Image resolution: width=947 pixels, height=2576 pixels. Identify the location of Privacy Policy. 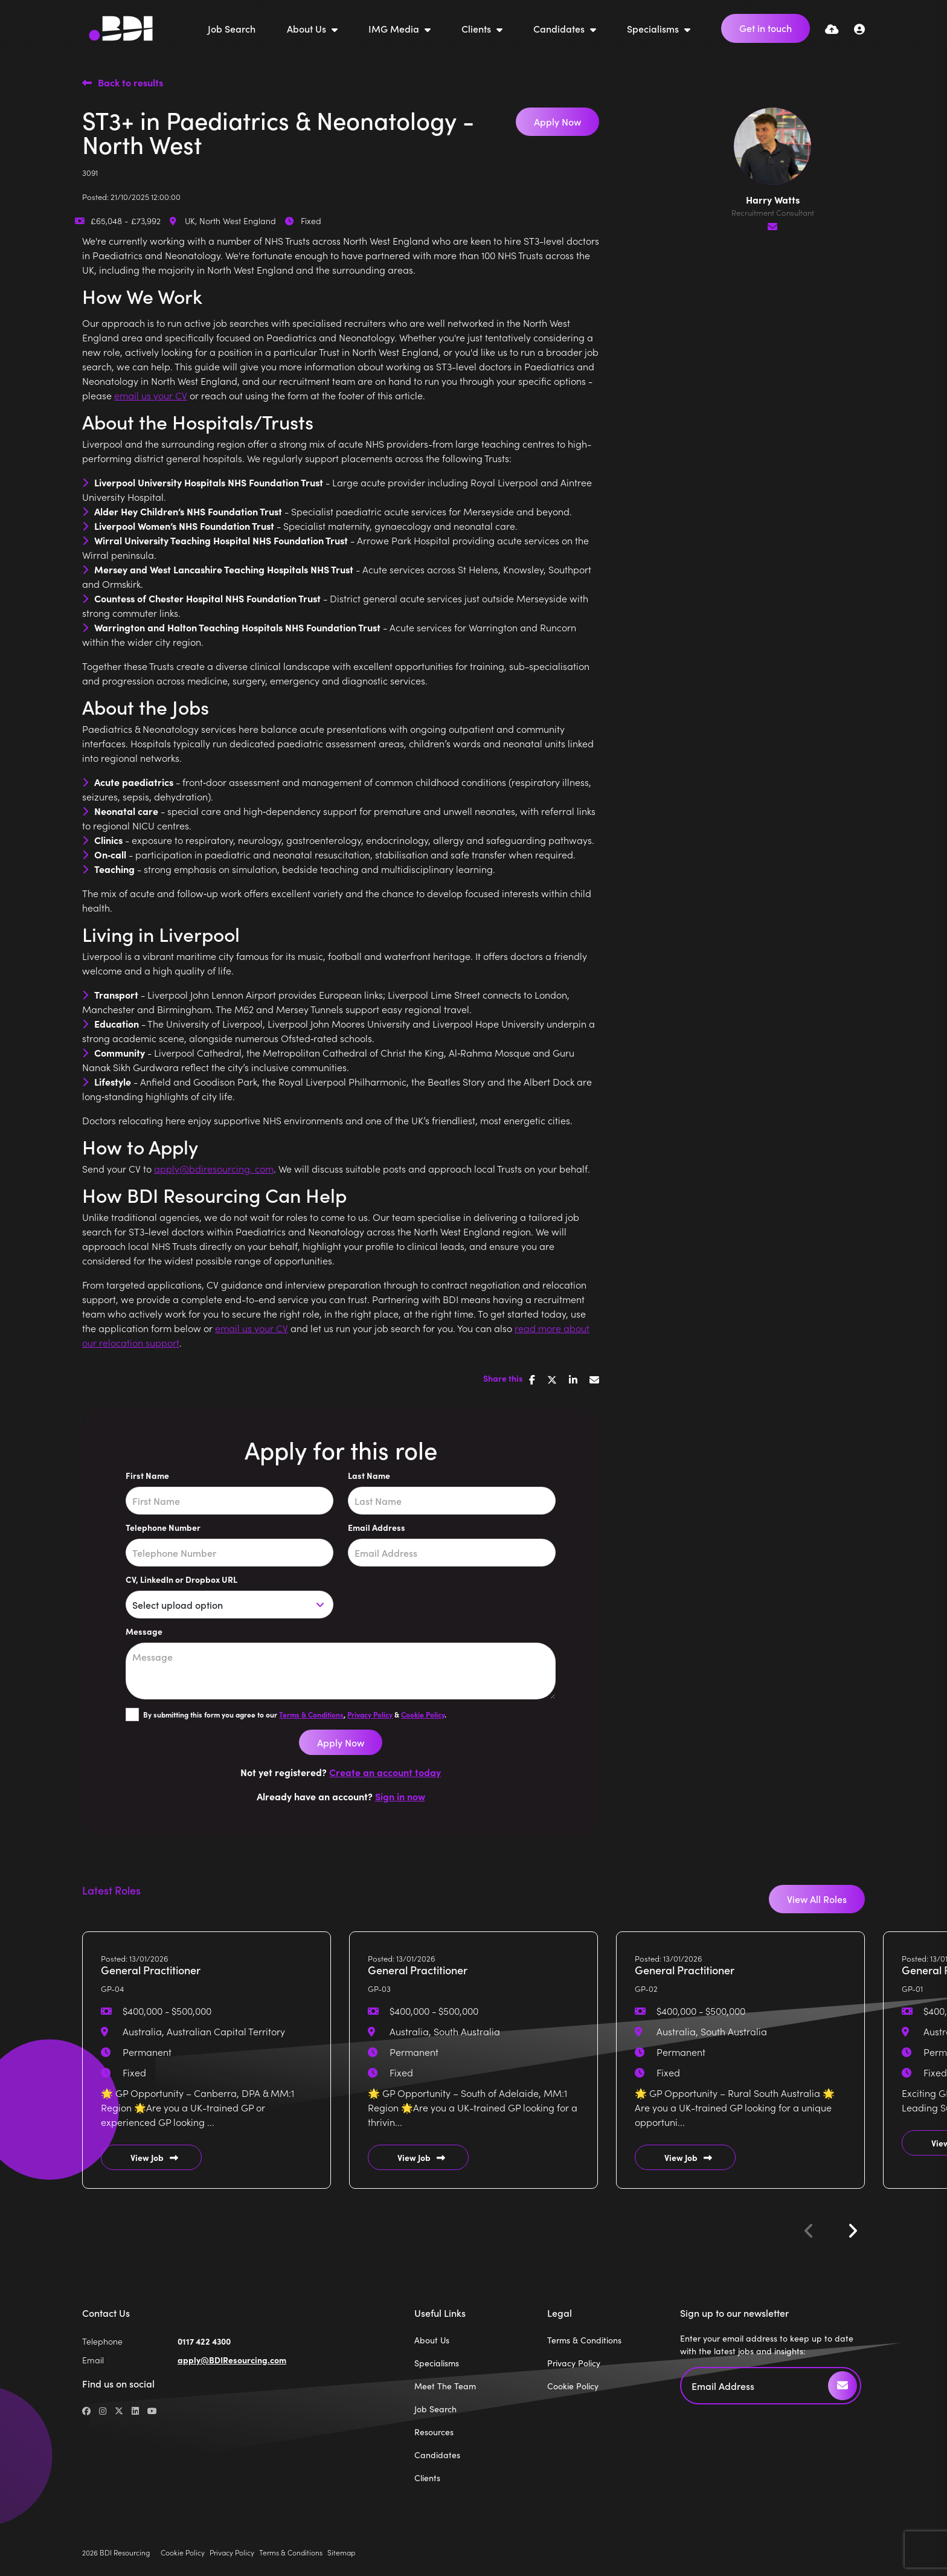
(370, 1714).